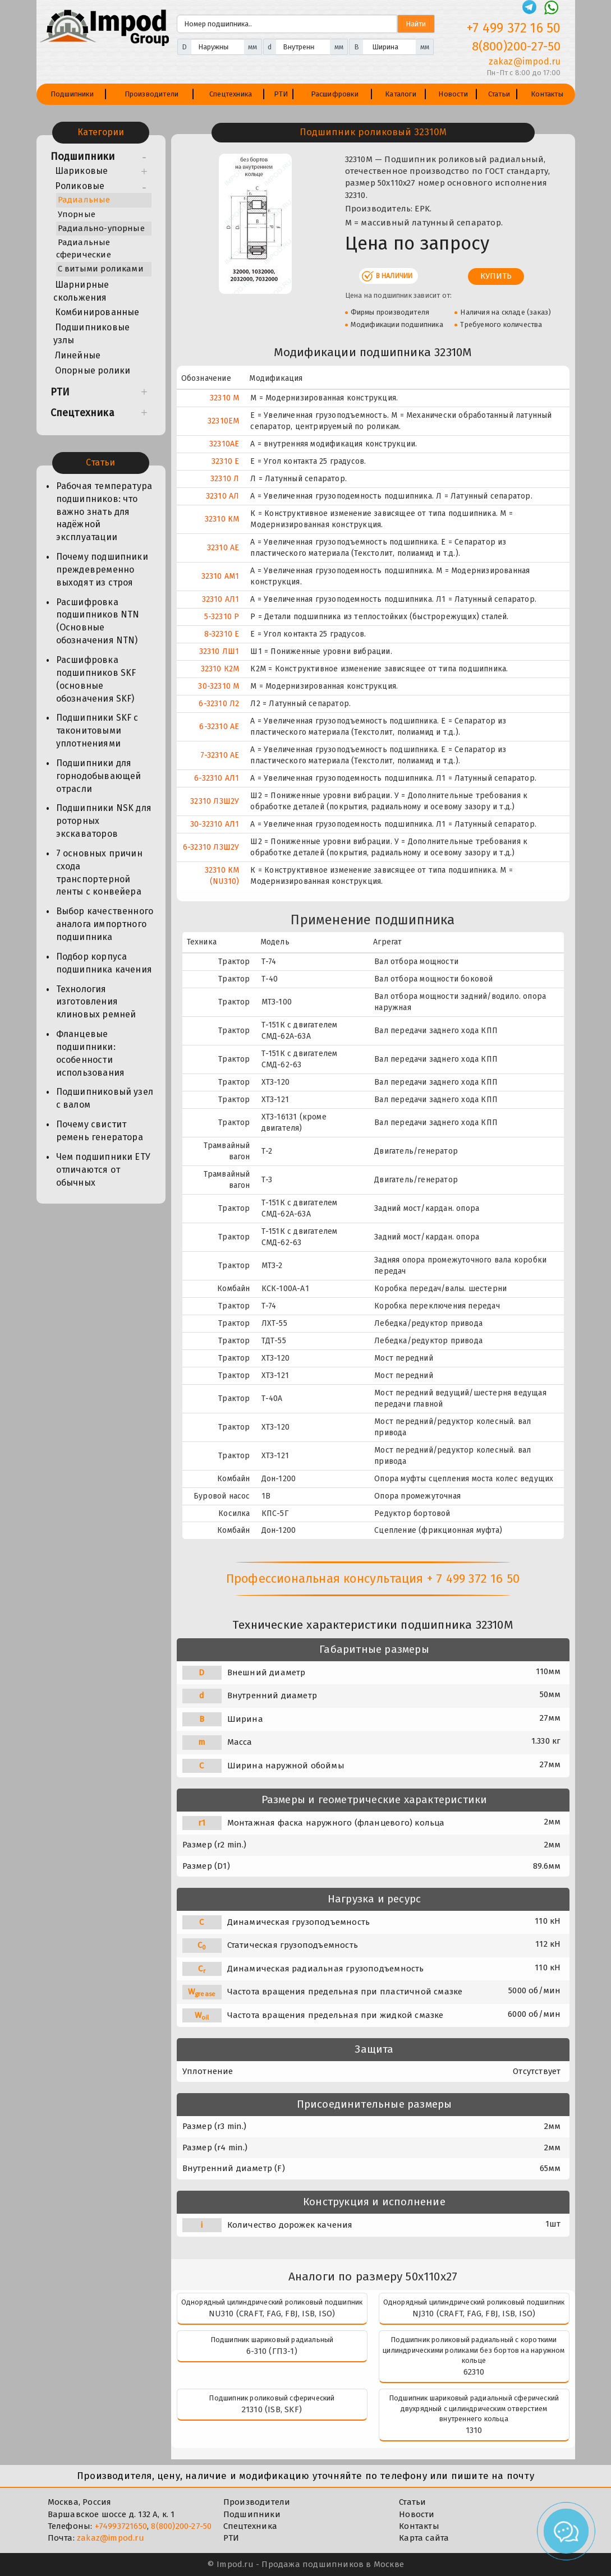  What do you see at coordinates (220, 669) in the screenshot?
I see `32310 К2М` at bounding box center [220, 669].